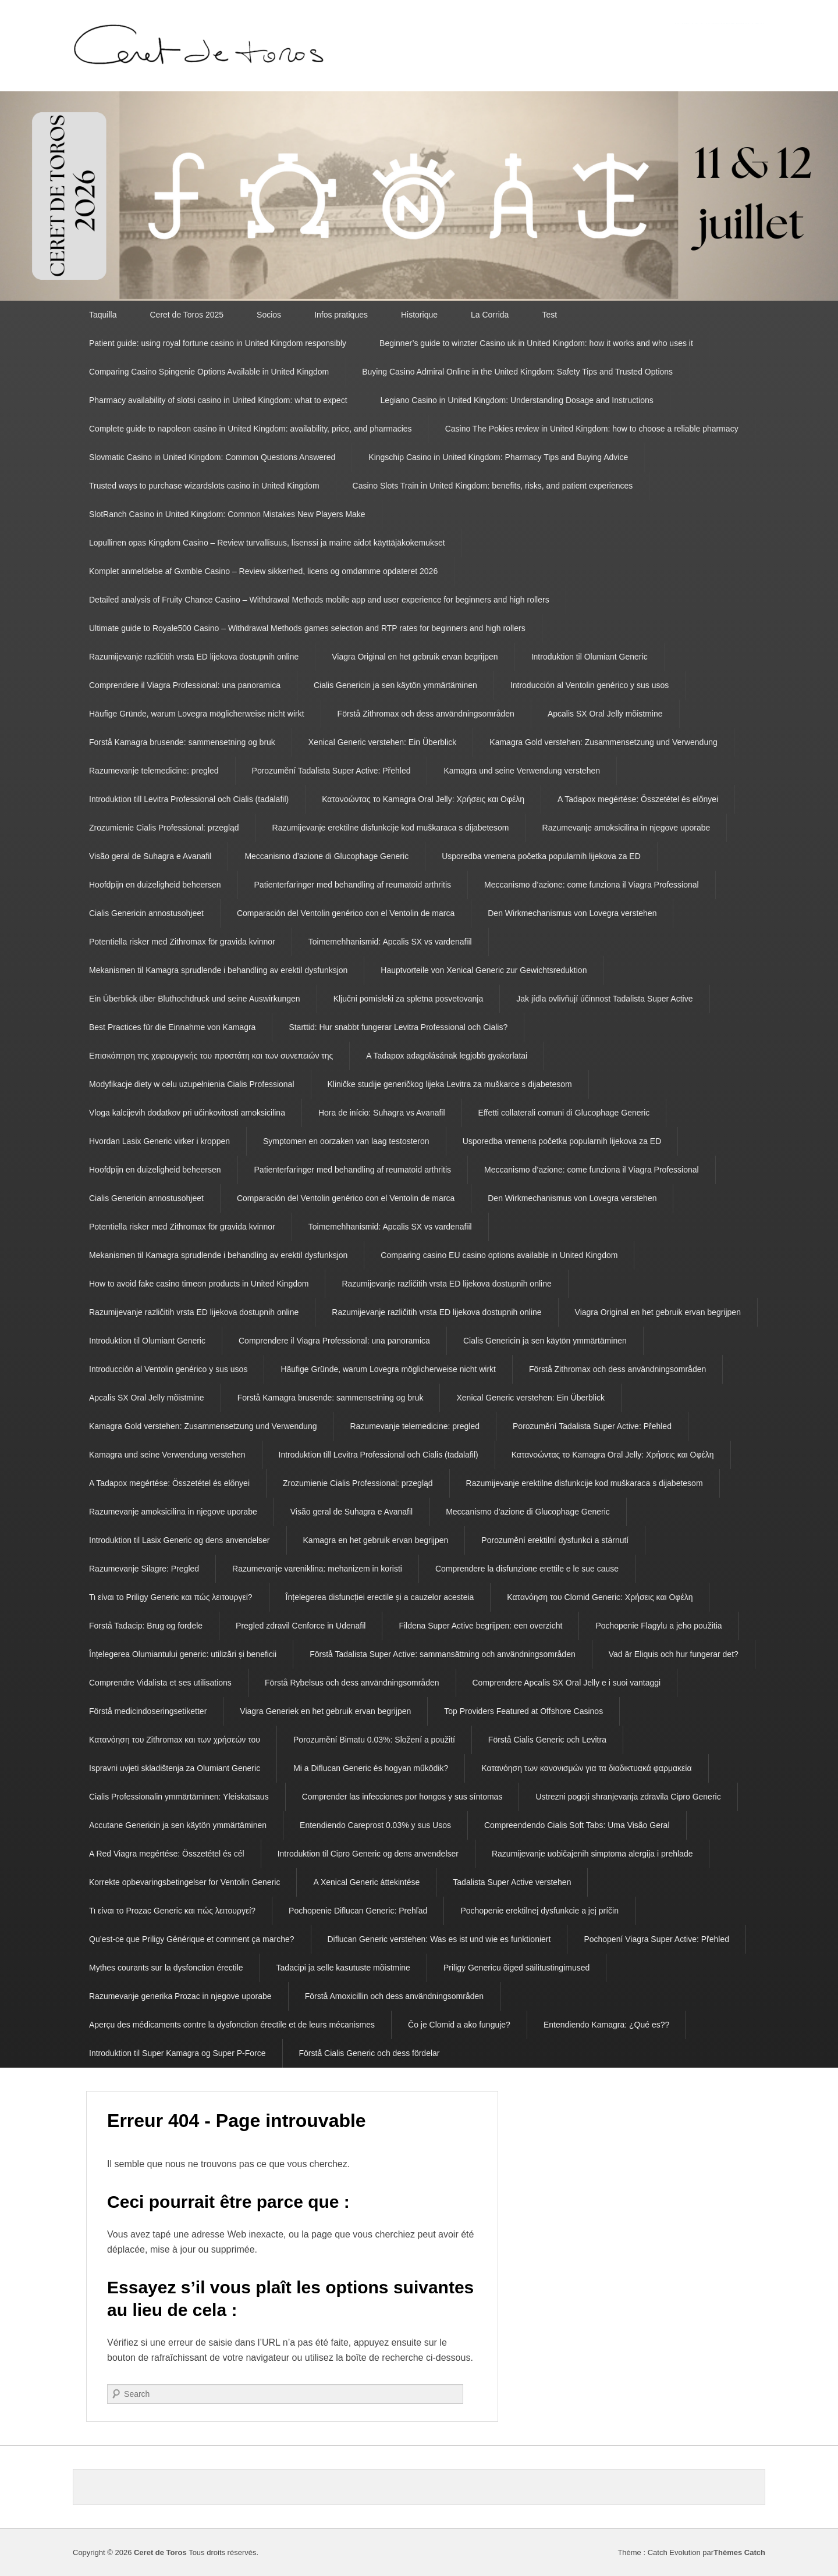  Describe the element at coordinates (419, 314) in the screenshot. I see `Historique` at that location.